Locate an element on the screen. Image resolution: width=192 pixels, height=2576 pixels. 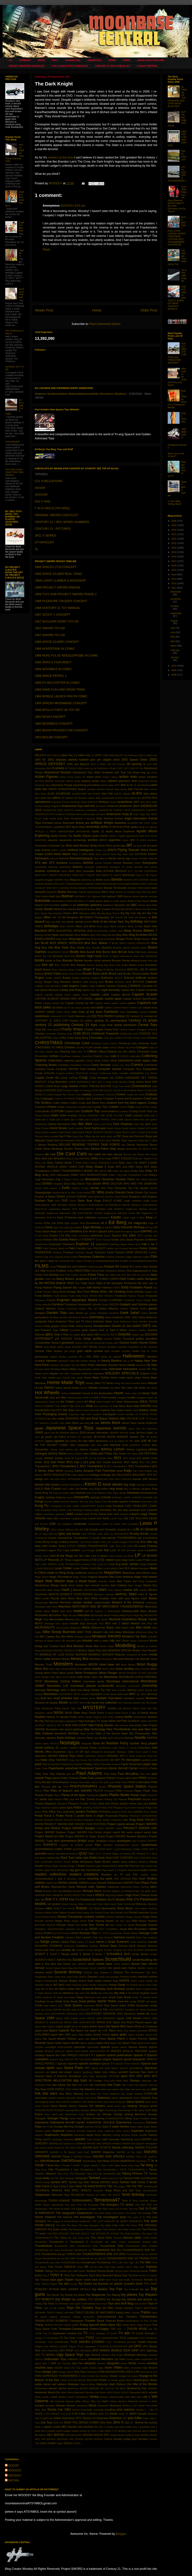
Hatchetts is located at coordinates (101, 1364).